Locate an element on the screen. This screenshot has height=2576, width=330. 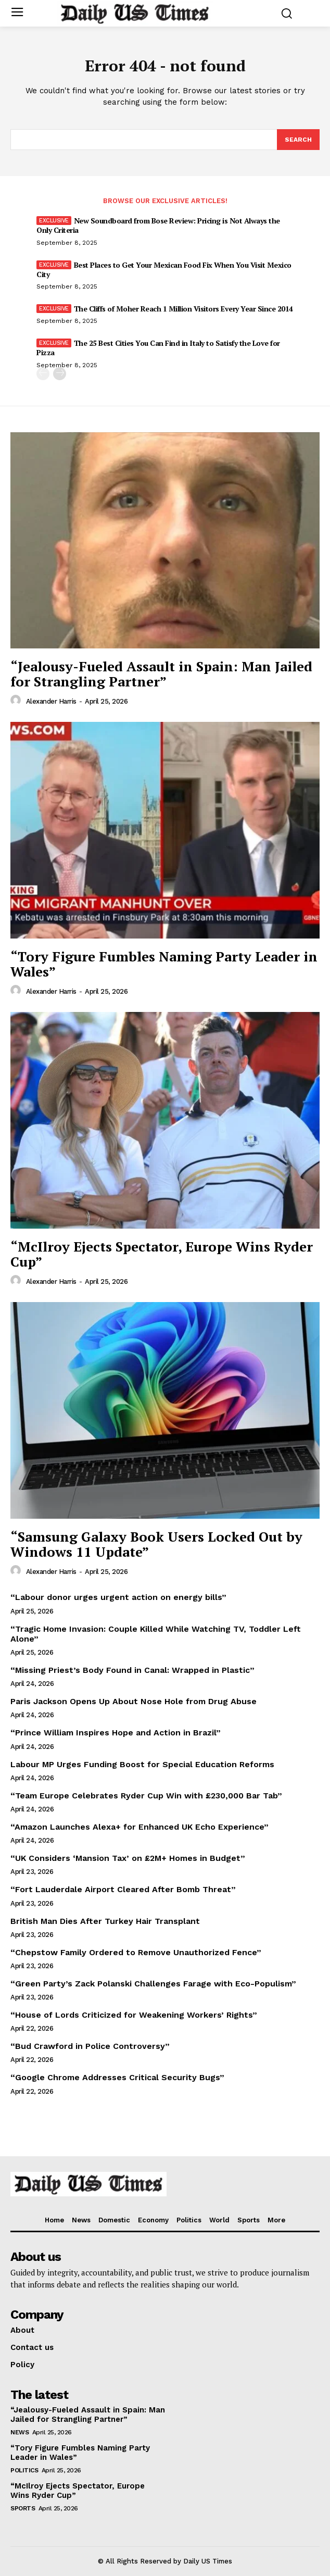
“Labour donor urges urgent action on energy bills” is located at coordinates (118, 1597).